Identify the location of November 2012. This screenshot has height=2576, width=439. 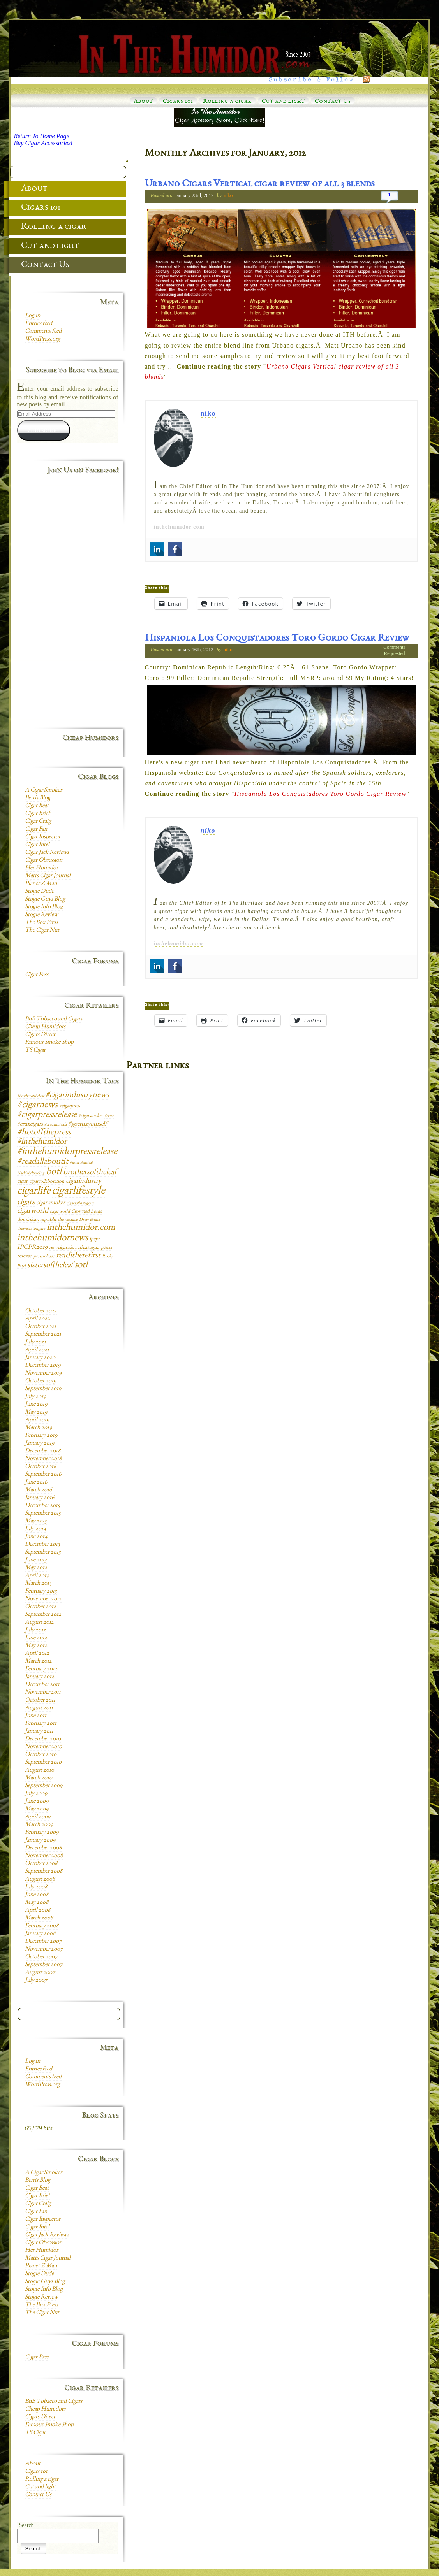
(43, 1599).